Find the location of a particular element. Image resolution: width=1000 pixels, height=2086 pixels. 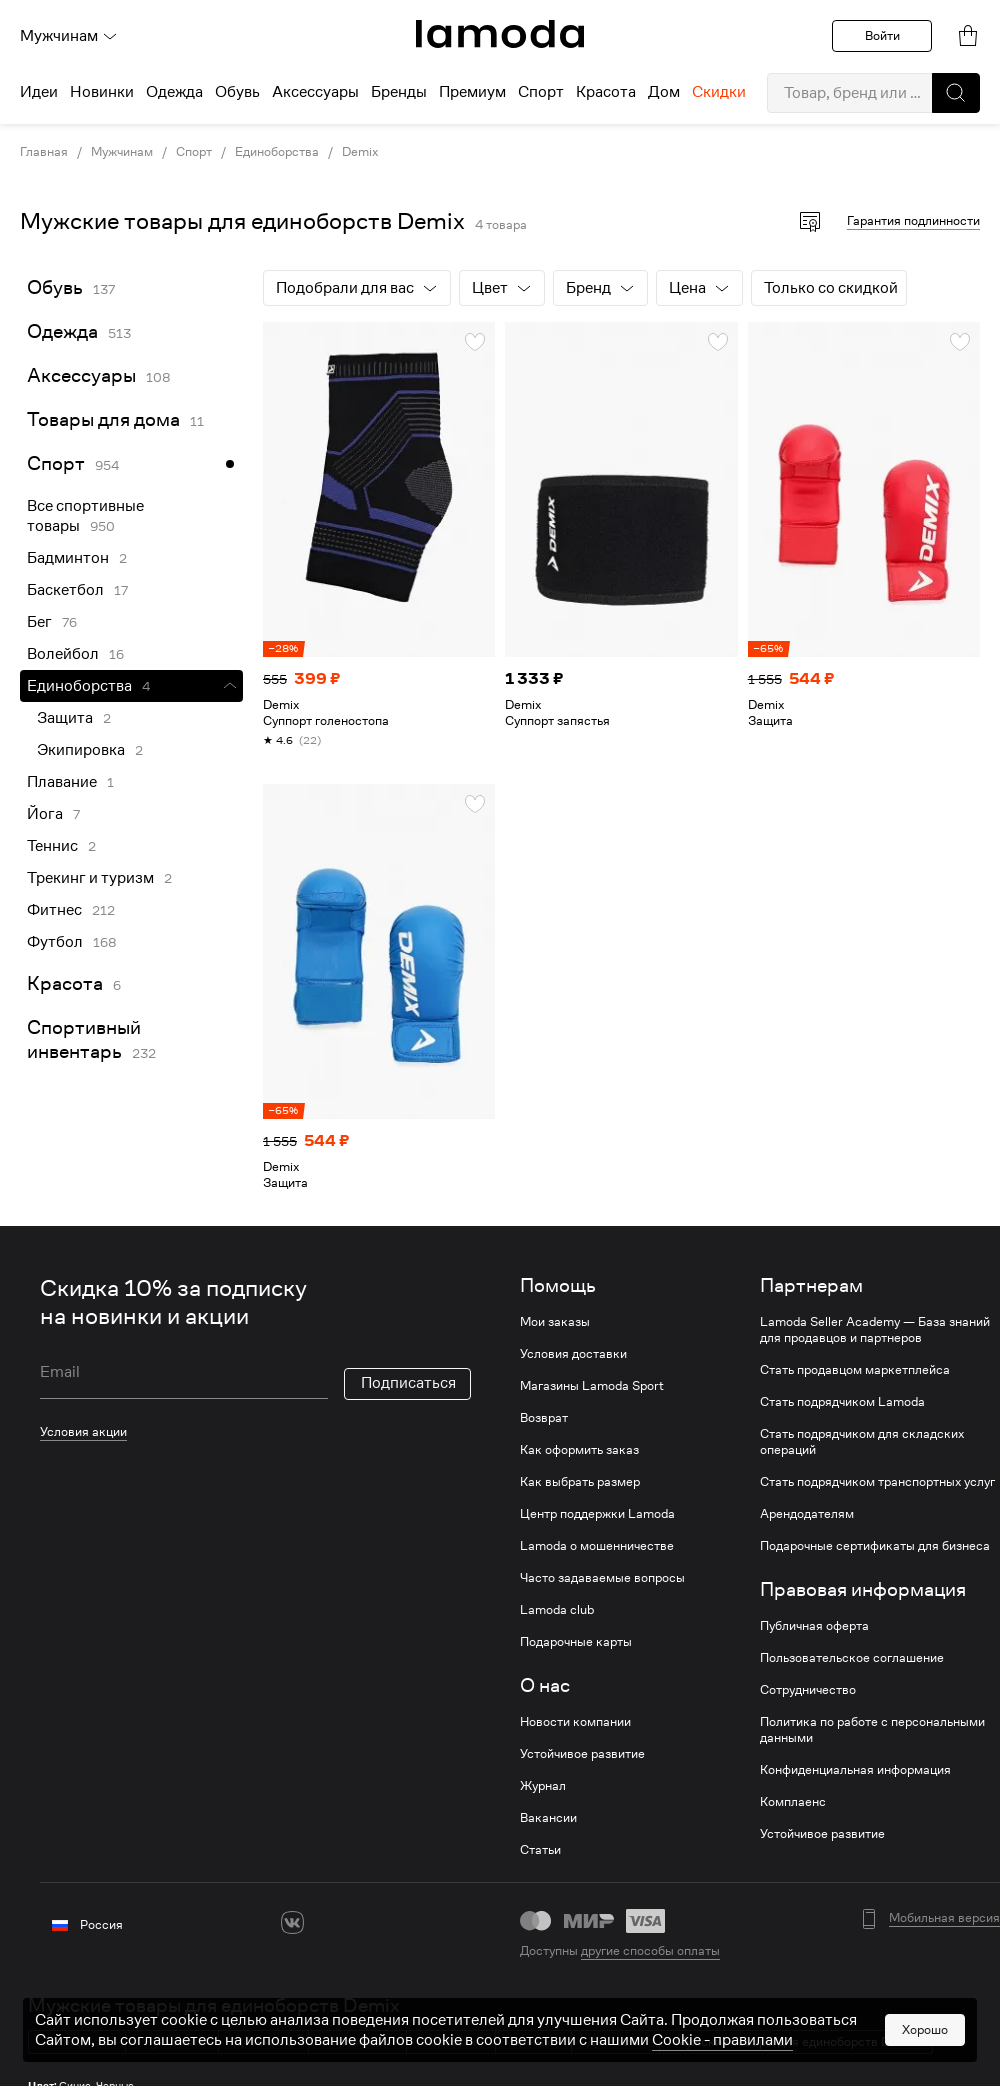

Подарочные сертификаты для бизнеса is located at coordinates (875, 1546).